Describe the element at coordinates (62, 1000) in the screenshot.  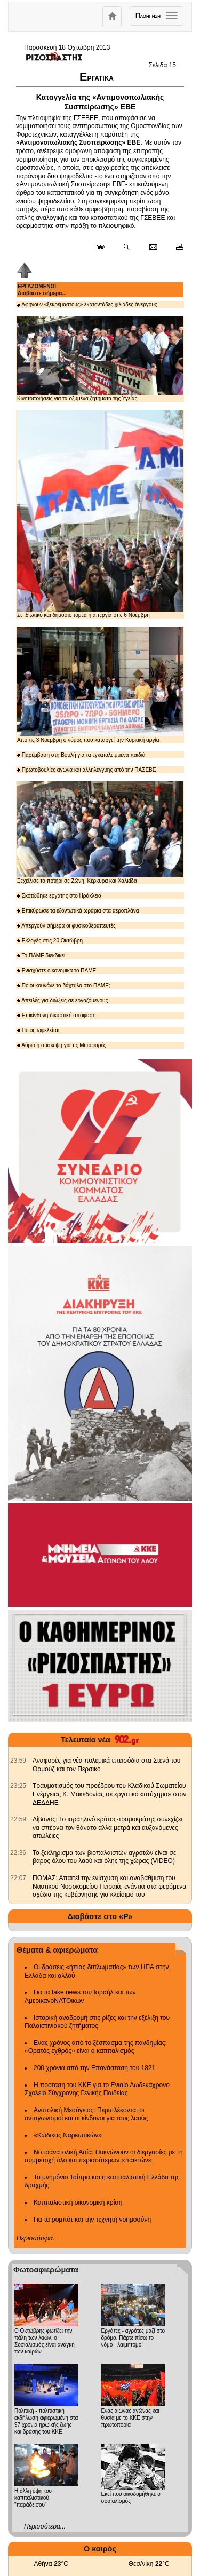
I see `Απειλές για διώξεις σε εργαζόμενους` at that location.